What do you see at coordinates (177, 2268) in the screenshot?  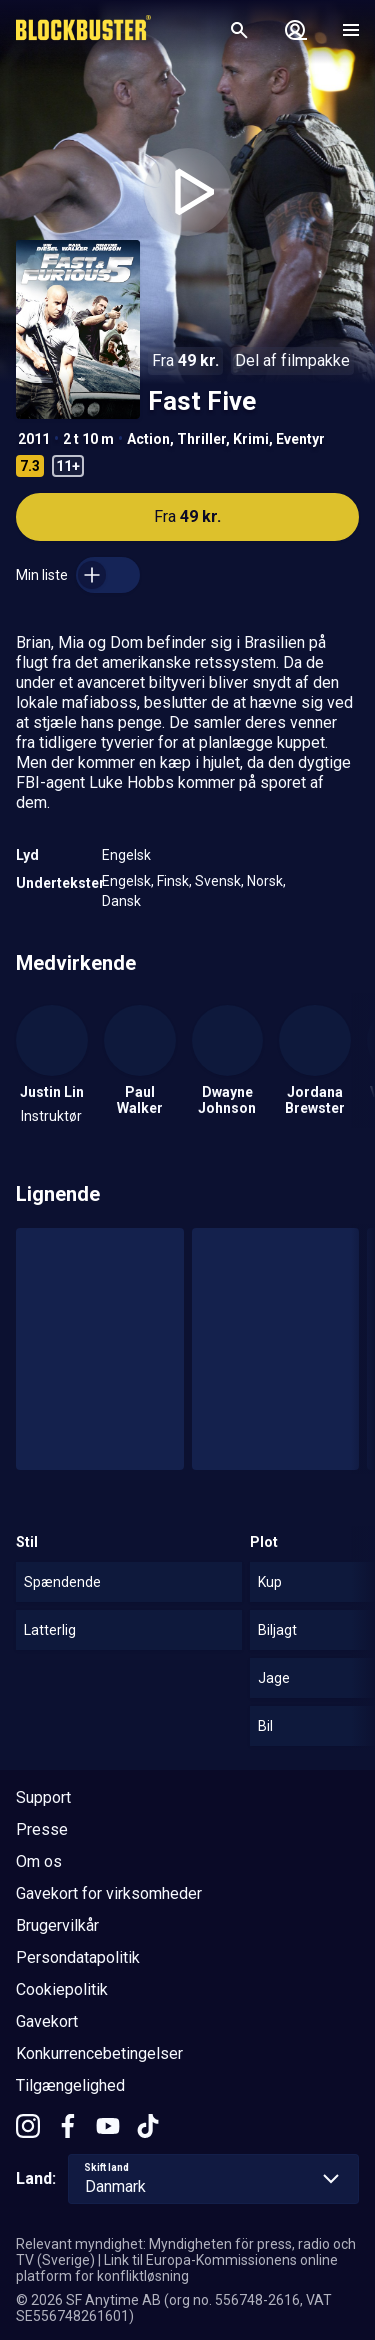 I see `Link til Europa-Kommissionens online platform for konfliktløsning` at bounding box center [177, 2268].